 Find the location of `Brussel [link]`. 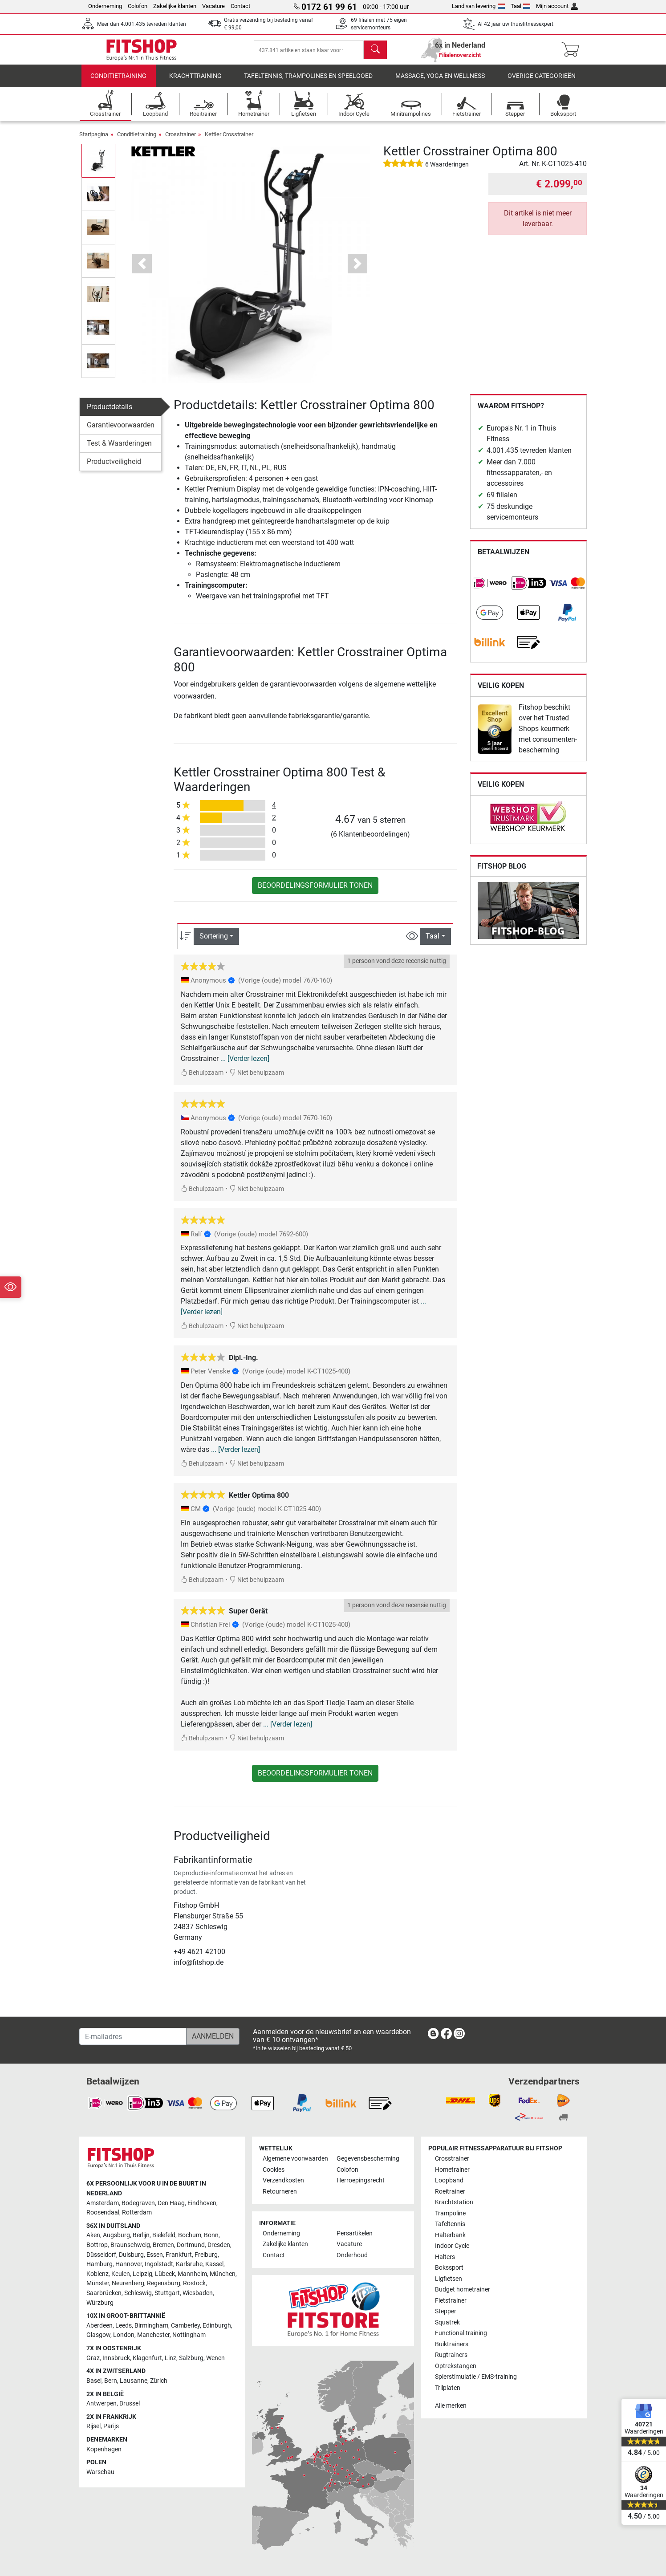

Brussel [link] is located at coordinates (129, 2404).